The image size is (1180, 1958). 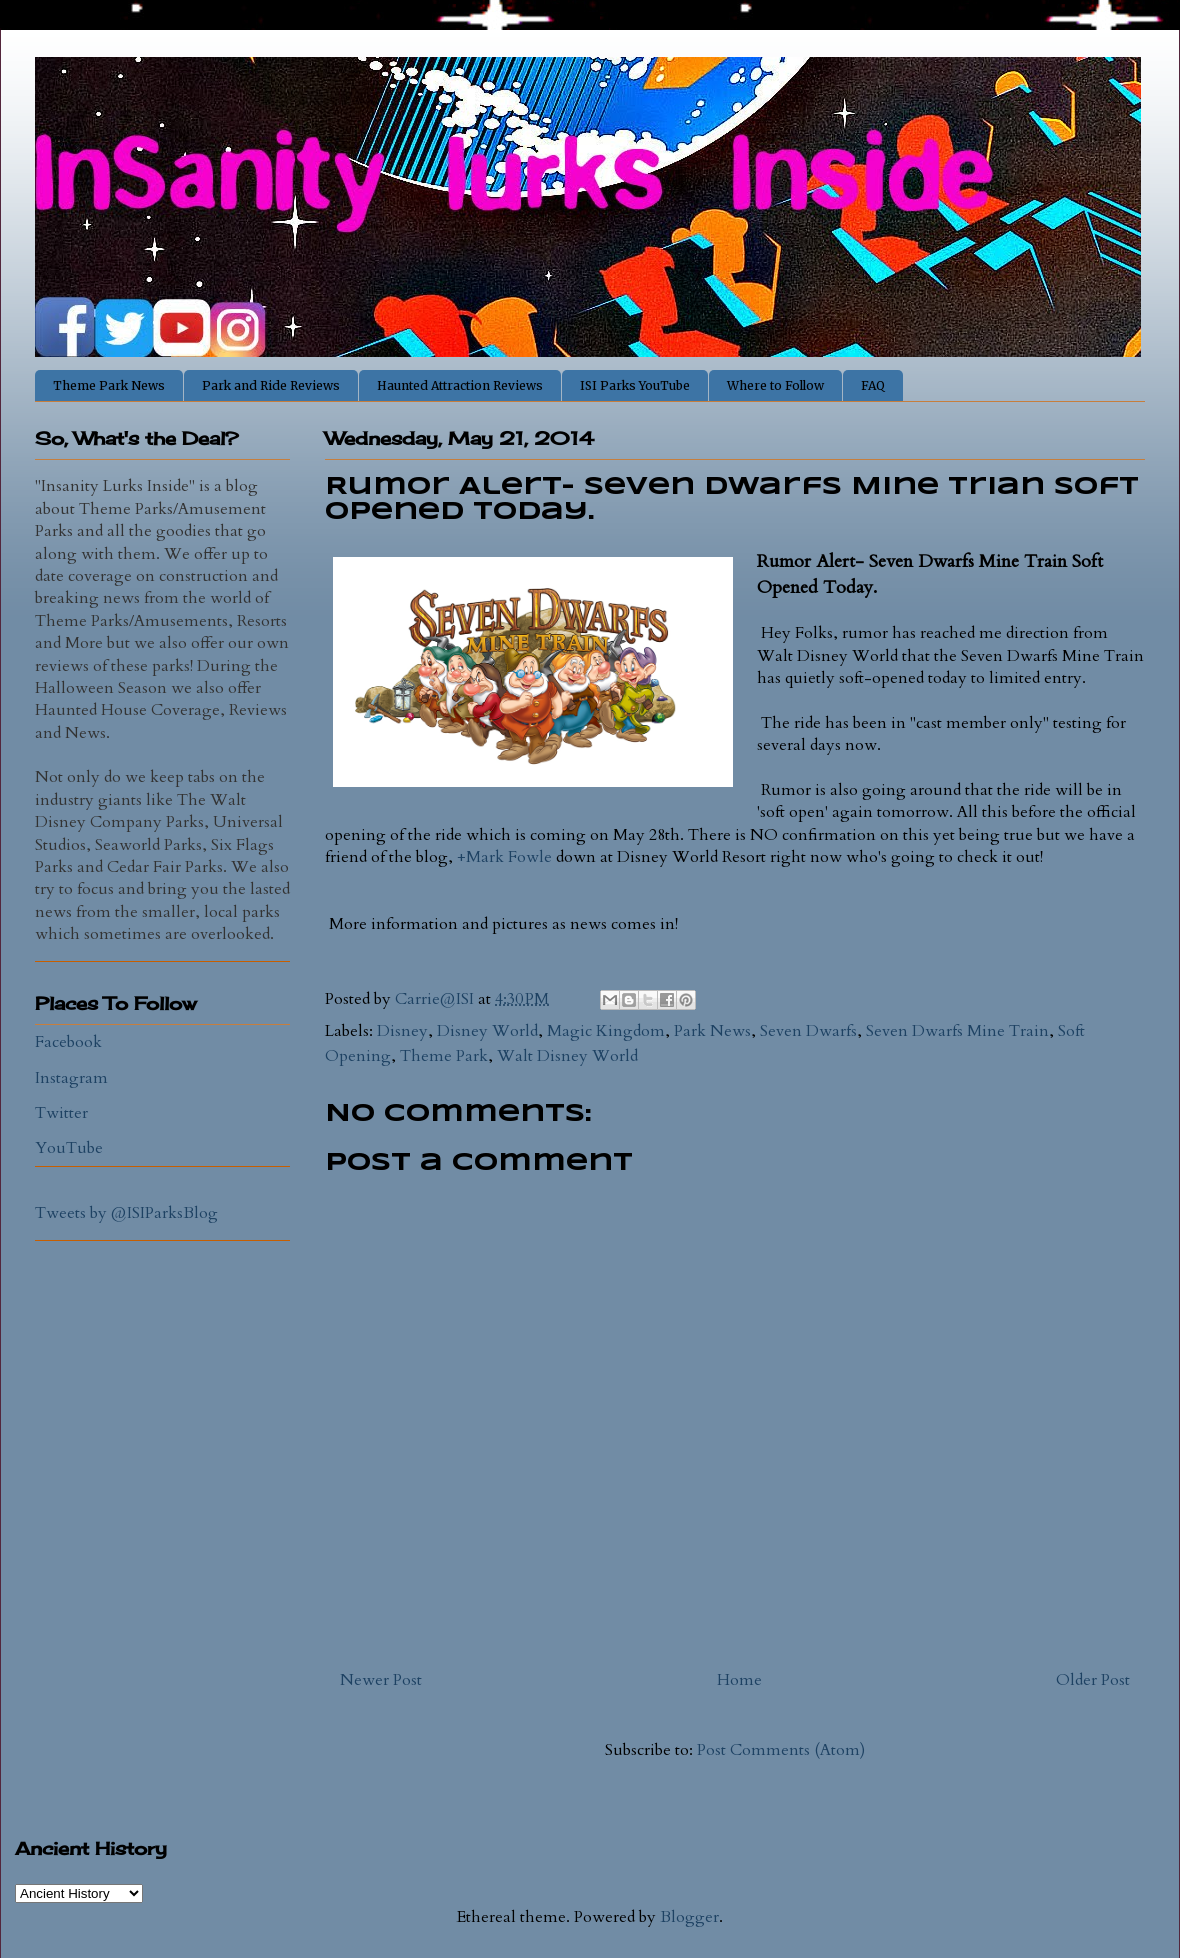 I want to click on Theme Park News, so click(x=109, y=385).